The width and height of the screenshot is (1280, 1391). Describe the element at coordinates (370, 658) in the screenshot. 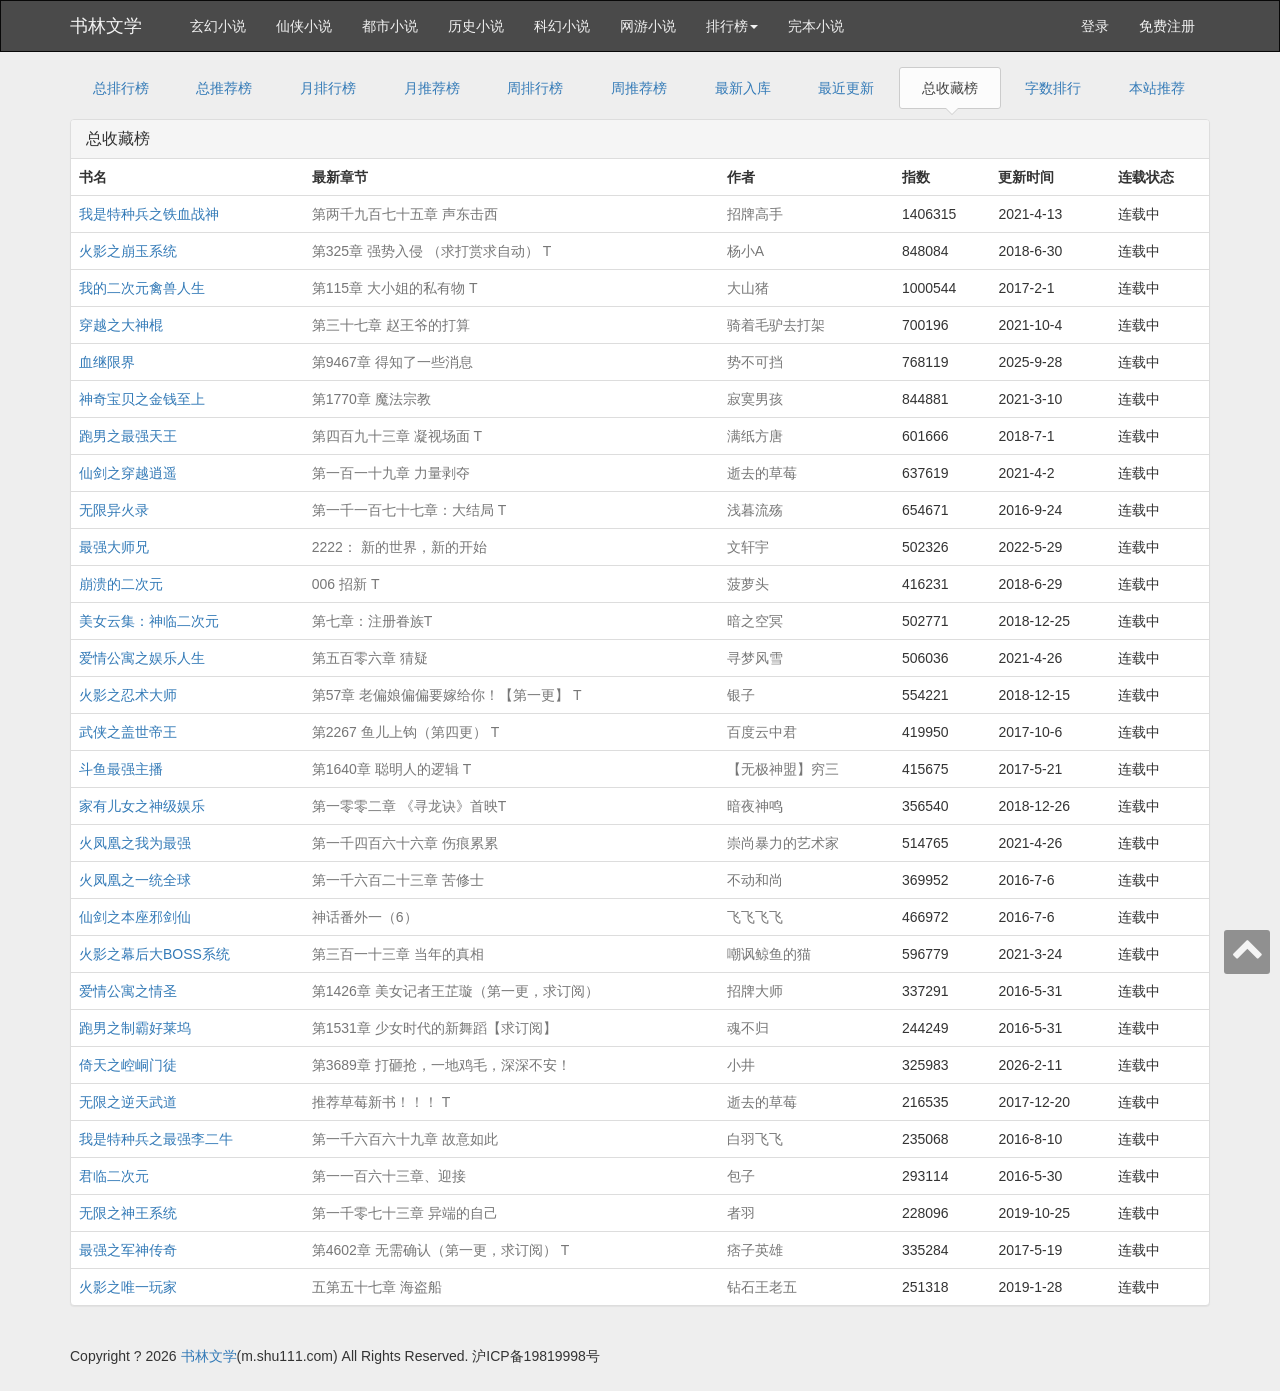

I see `第五百零六章 猜疑` at that location.